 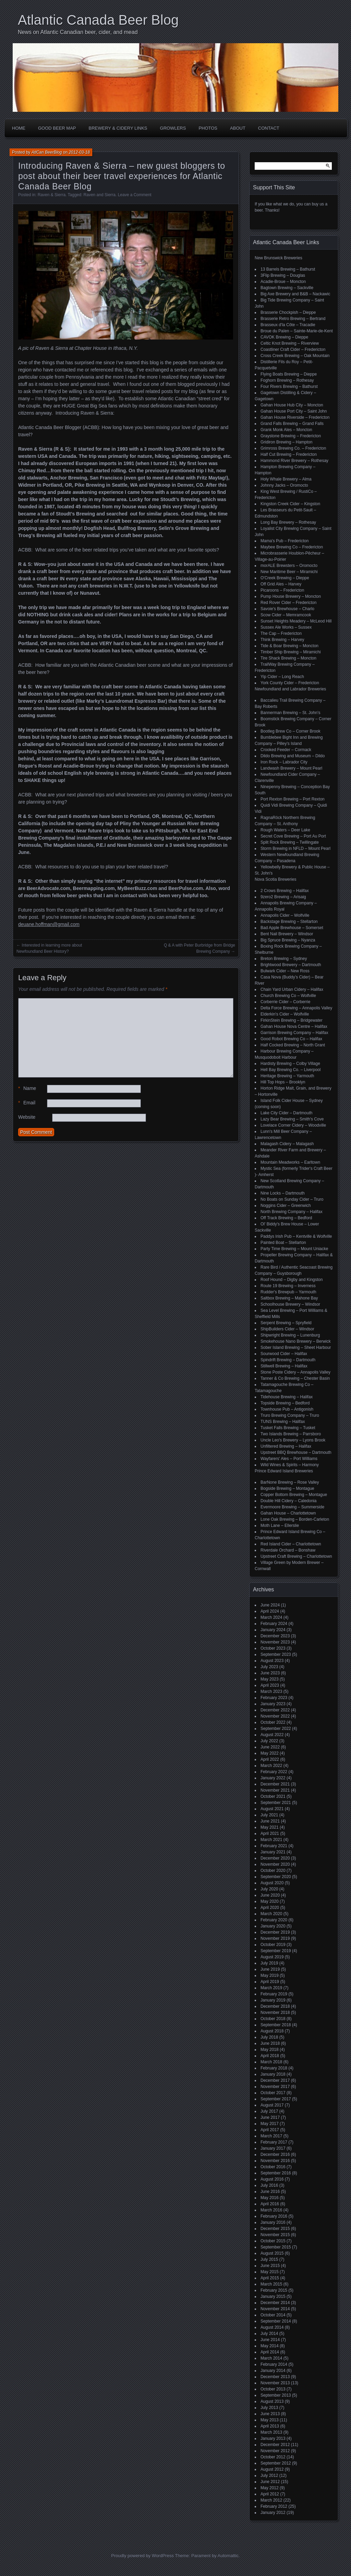 What do you see at coordinates (288, 602) in the screenshot?
I see `Red Rover Cider – Fredericton` at bounding box center [288, 602].